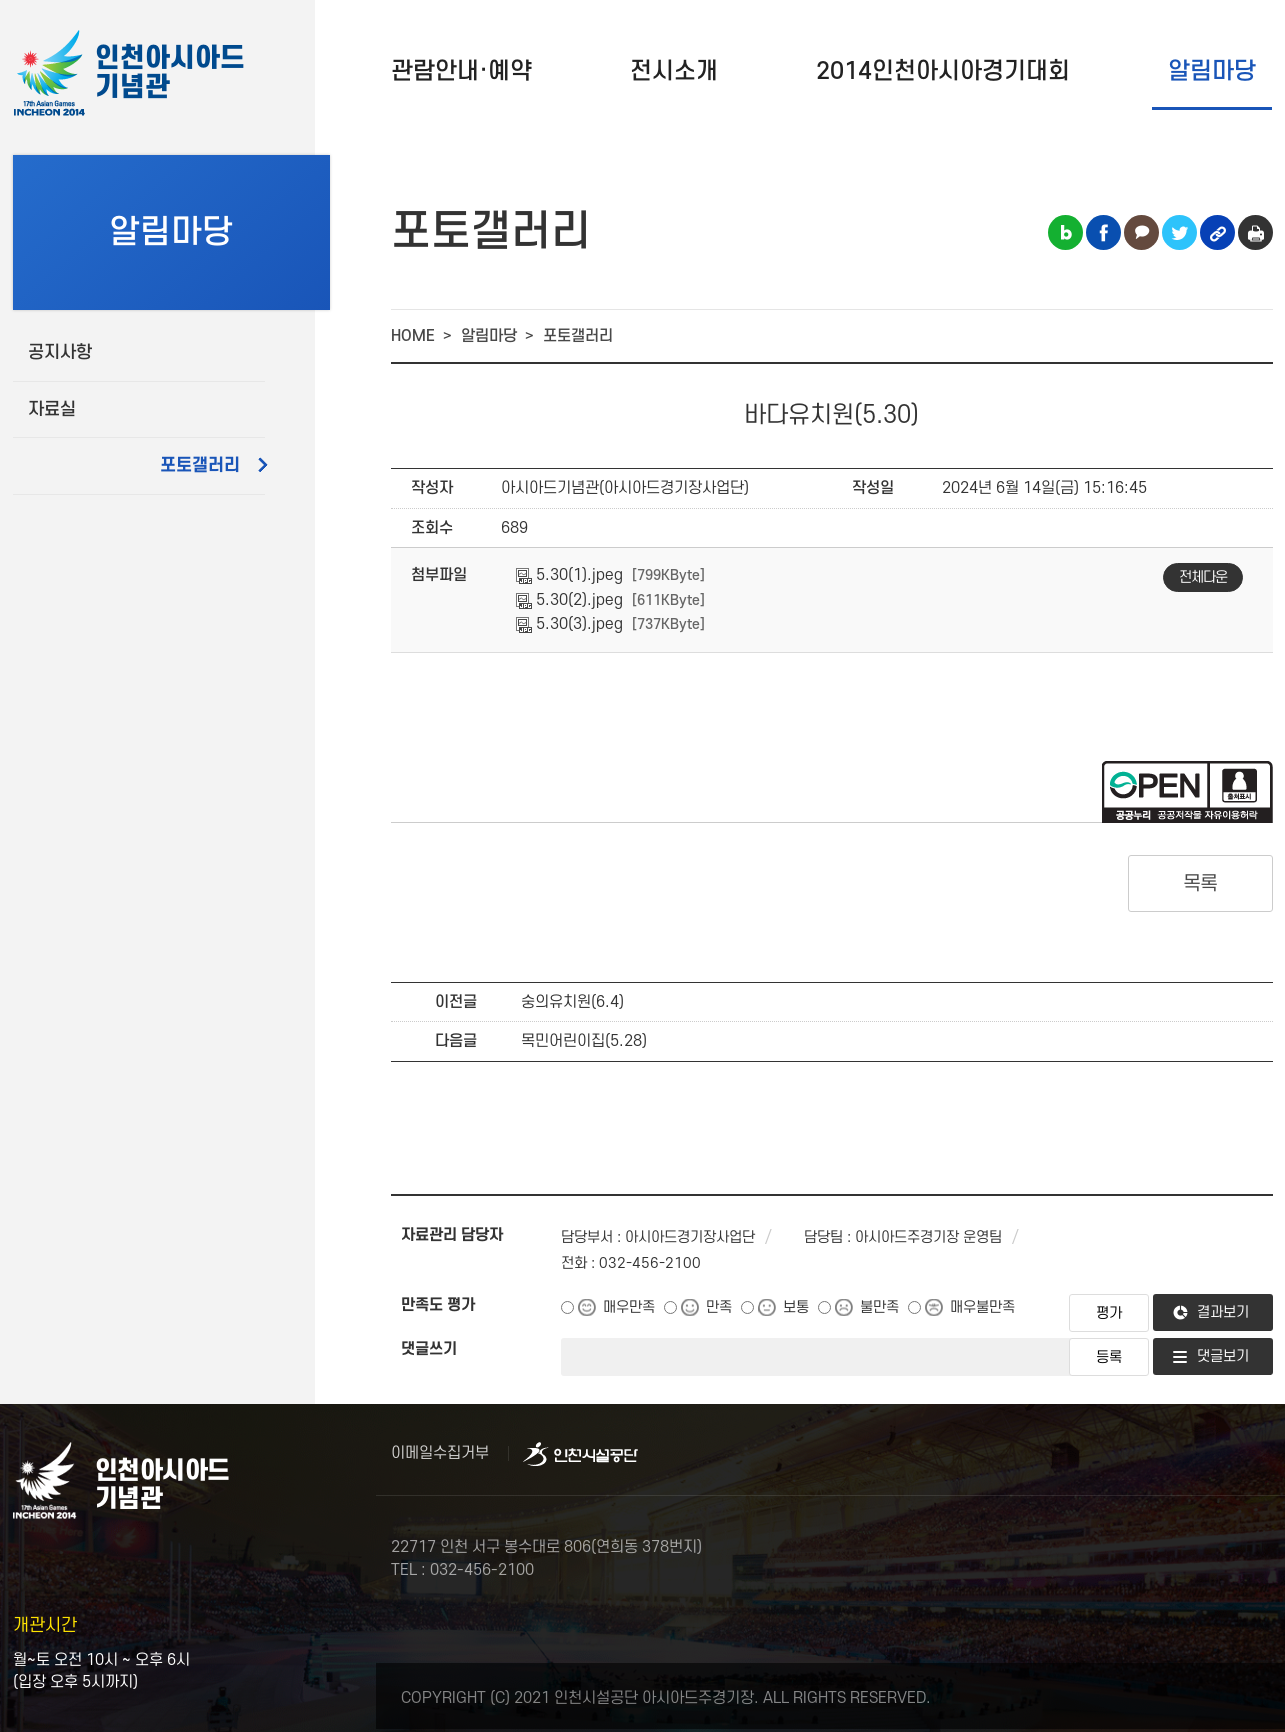 Image resolution: width=1285 pixels, height=1732 pixels. Describe the element at coordinates (52, 409) in the screenshot. I see `자료실` at that location.